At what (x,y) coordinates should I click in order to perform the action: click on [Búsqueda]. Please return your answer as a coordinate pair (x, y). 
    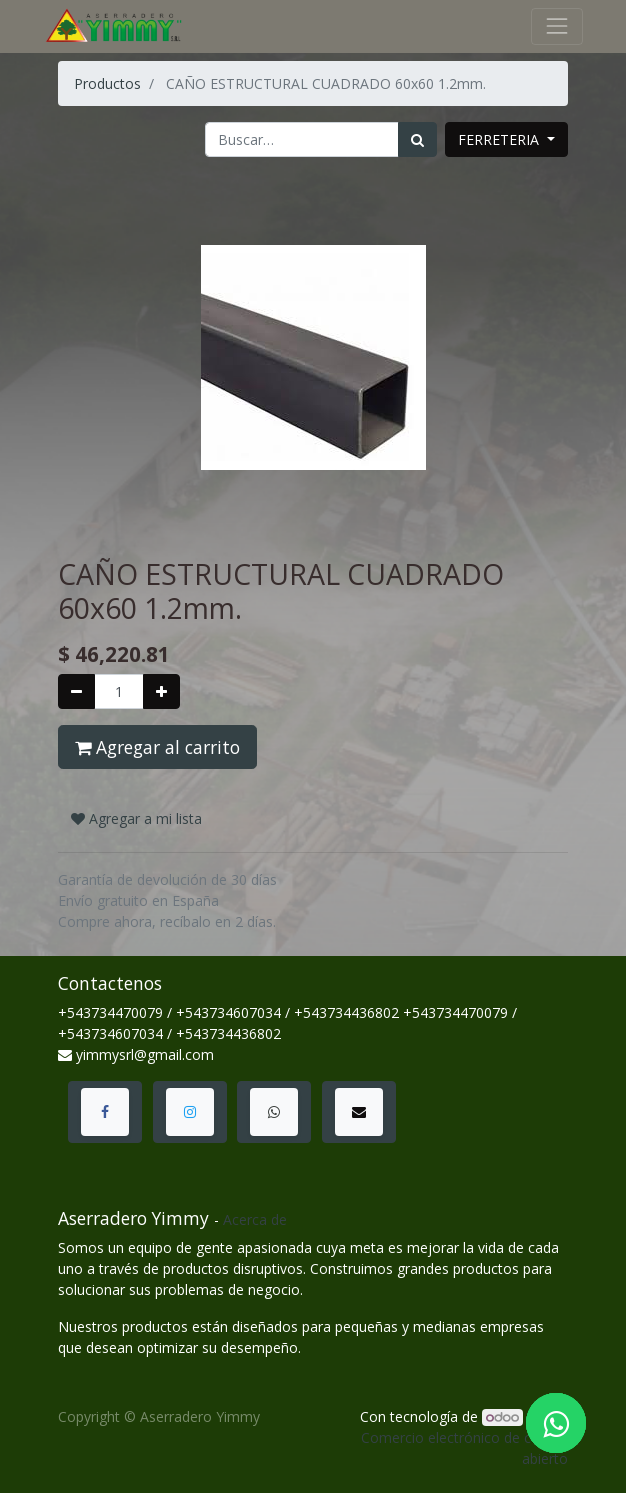
    Looking at the image, I should click on (417, 139).